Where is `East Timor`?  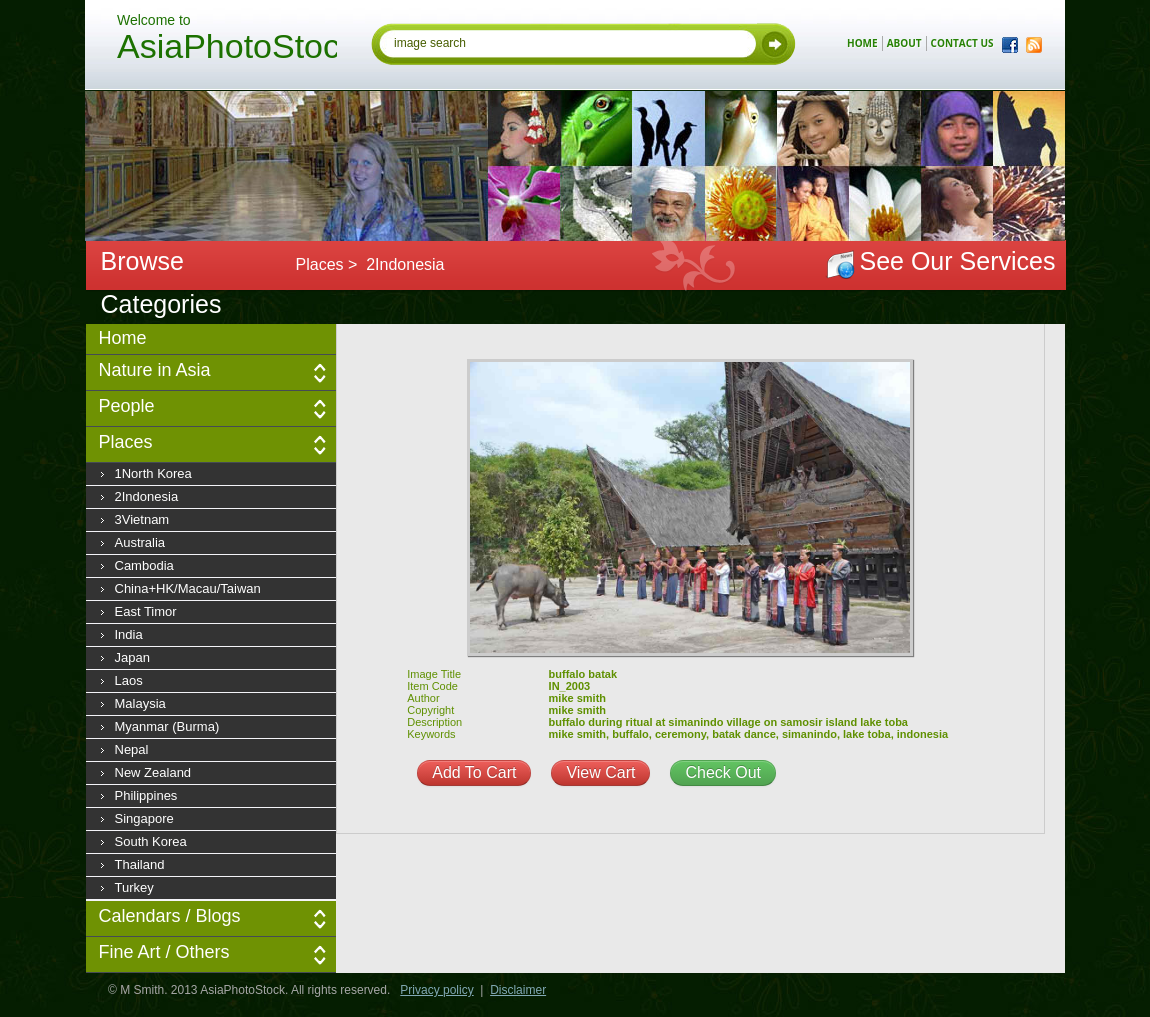 East Timor is located at coordinates (146, 611).